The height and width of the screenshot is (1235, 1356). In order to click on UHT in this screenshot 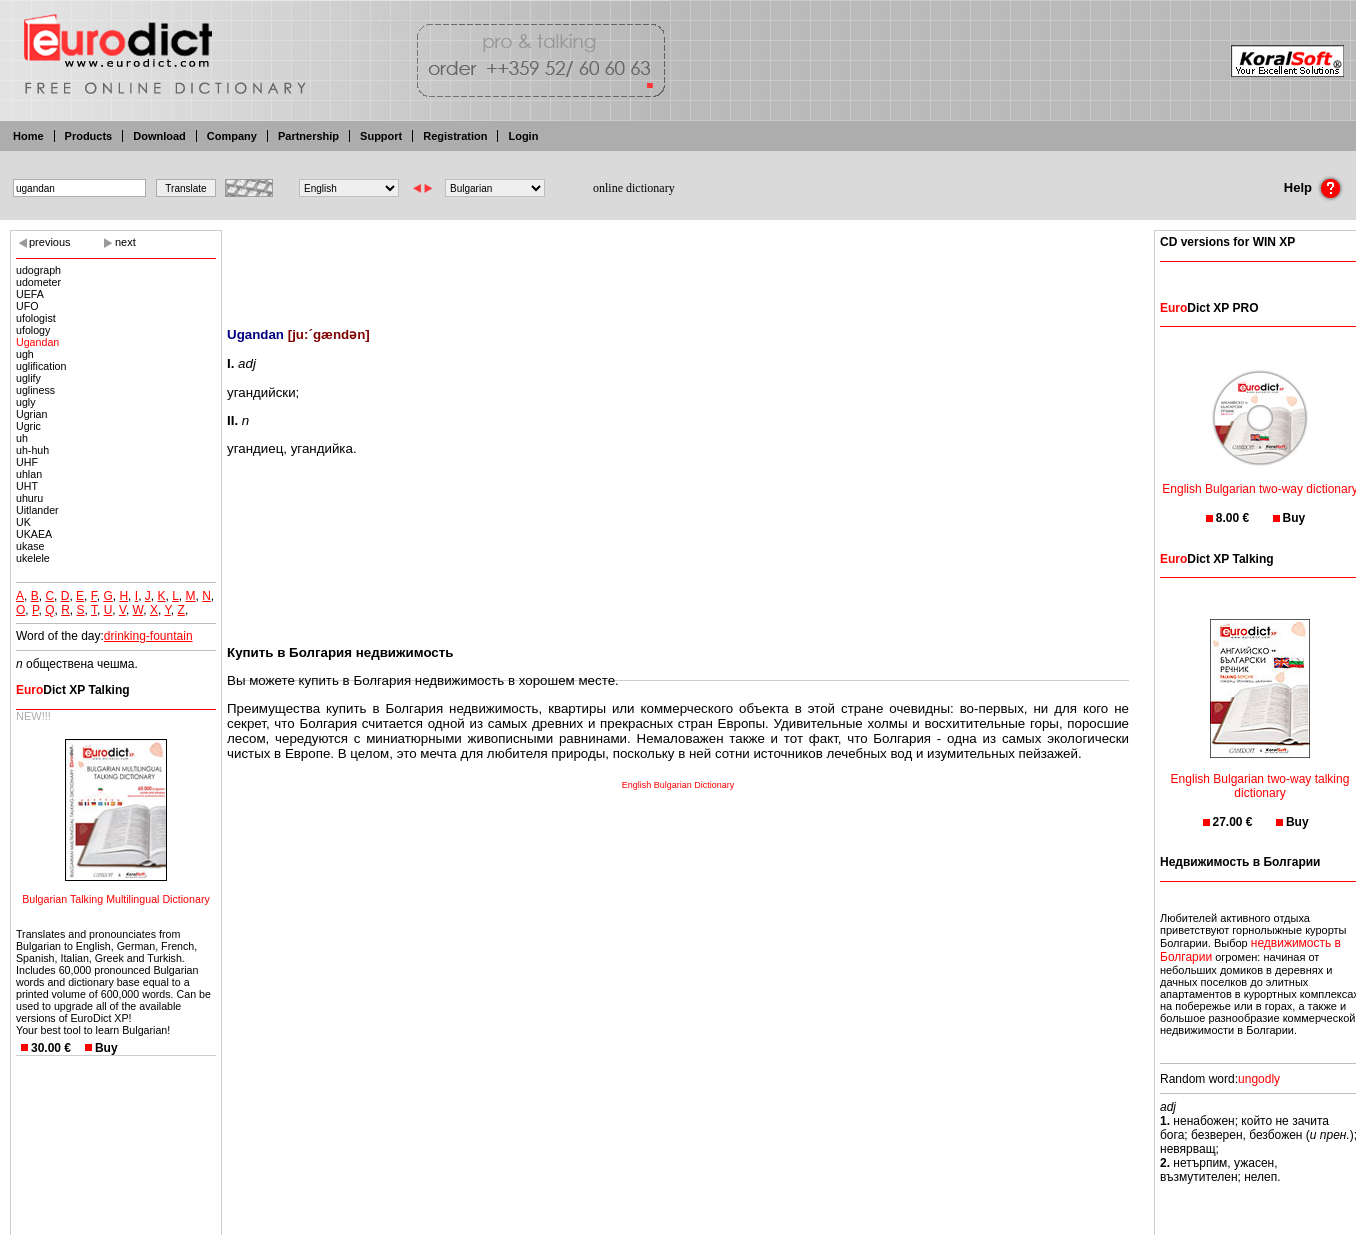, I will do `click(27, 486)`.